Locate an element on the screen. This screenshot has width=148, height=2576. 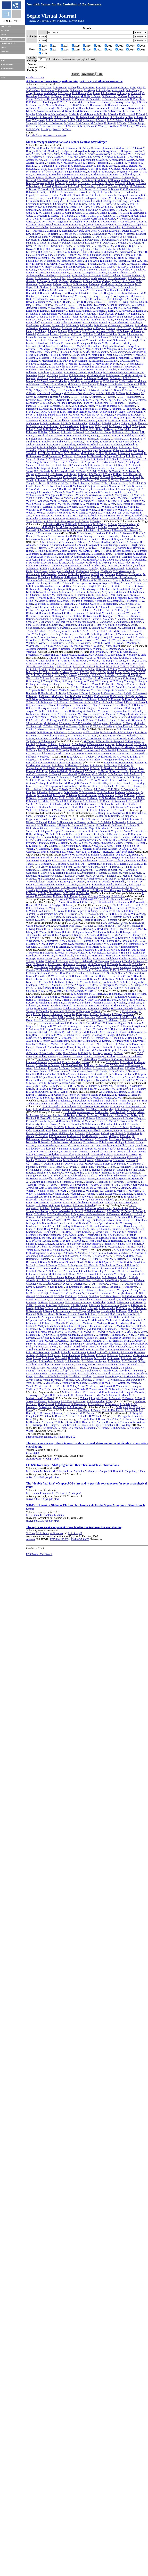
V. Dattilo is located at coordinates (103, 230).